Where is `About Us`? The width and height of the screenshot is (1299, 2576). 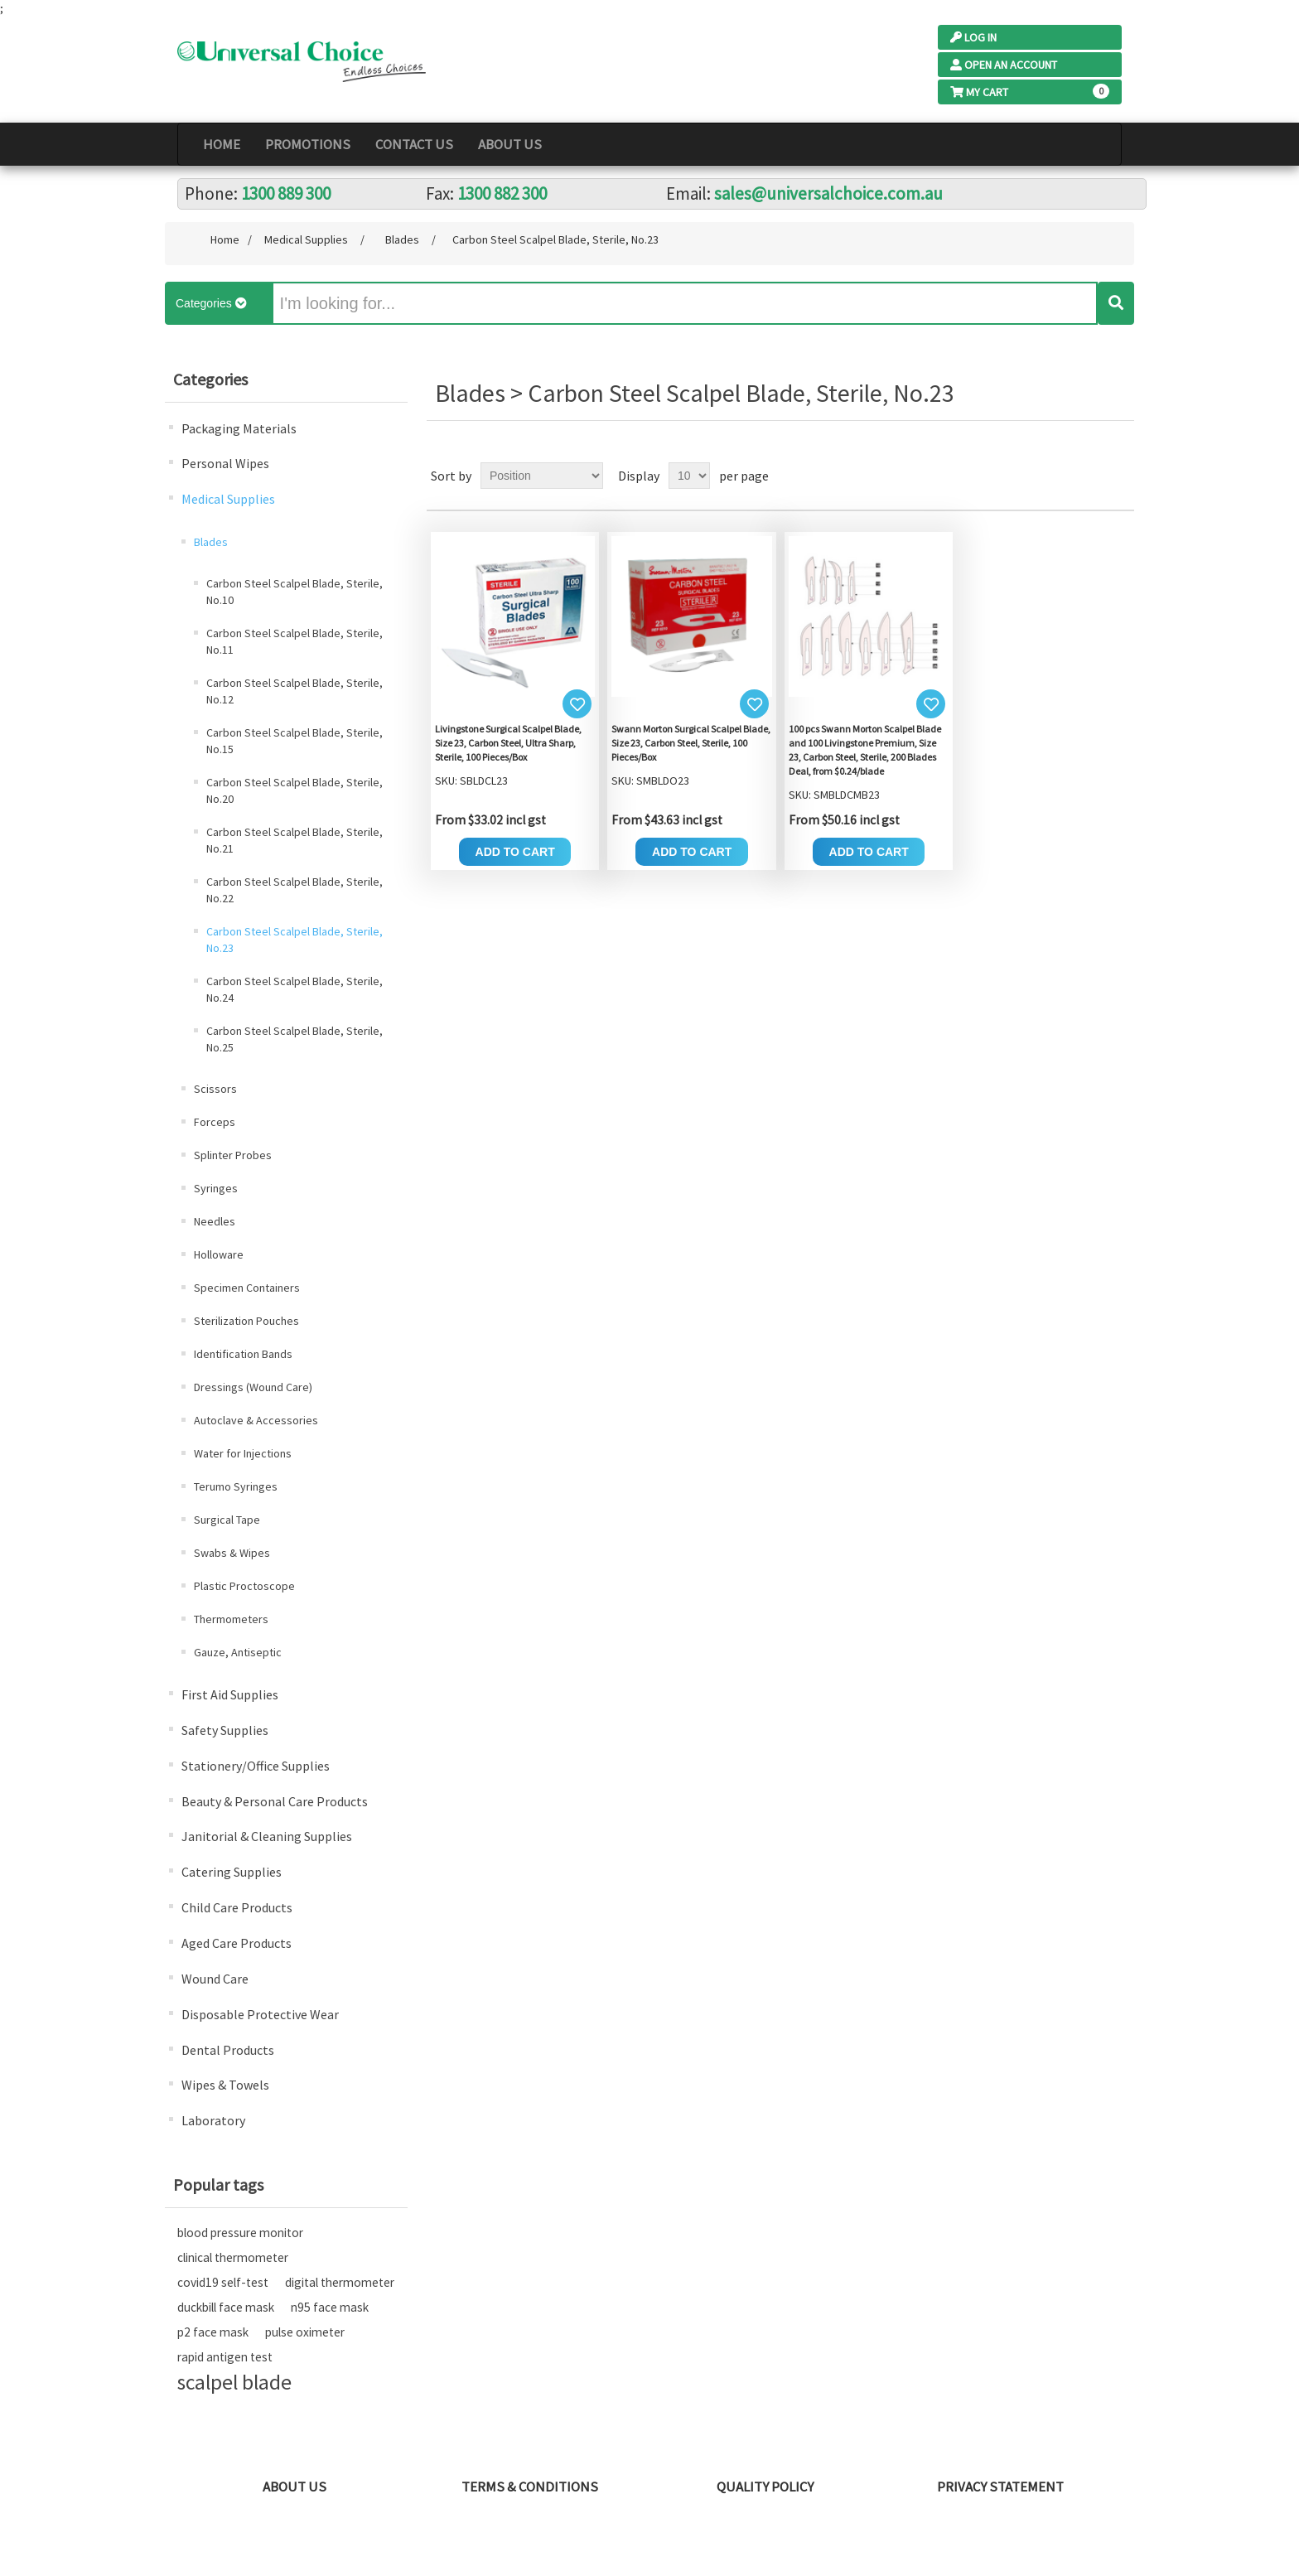 About Us is located at coordinates (510, 144).